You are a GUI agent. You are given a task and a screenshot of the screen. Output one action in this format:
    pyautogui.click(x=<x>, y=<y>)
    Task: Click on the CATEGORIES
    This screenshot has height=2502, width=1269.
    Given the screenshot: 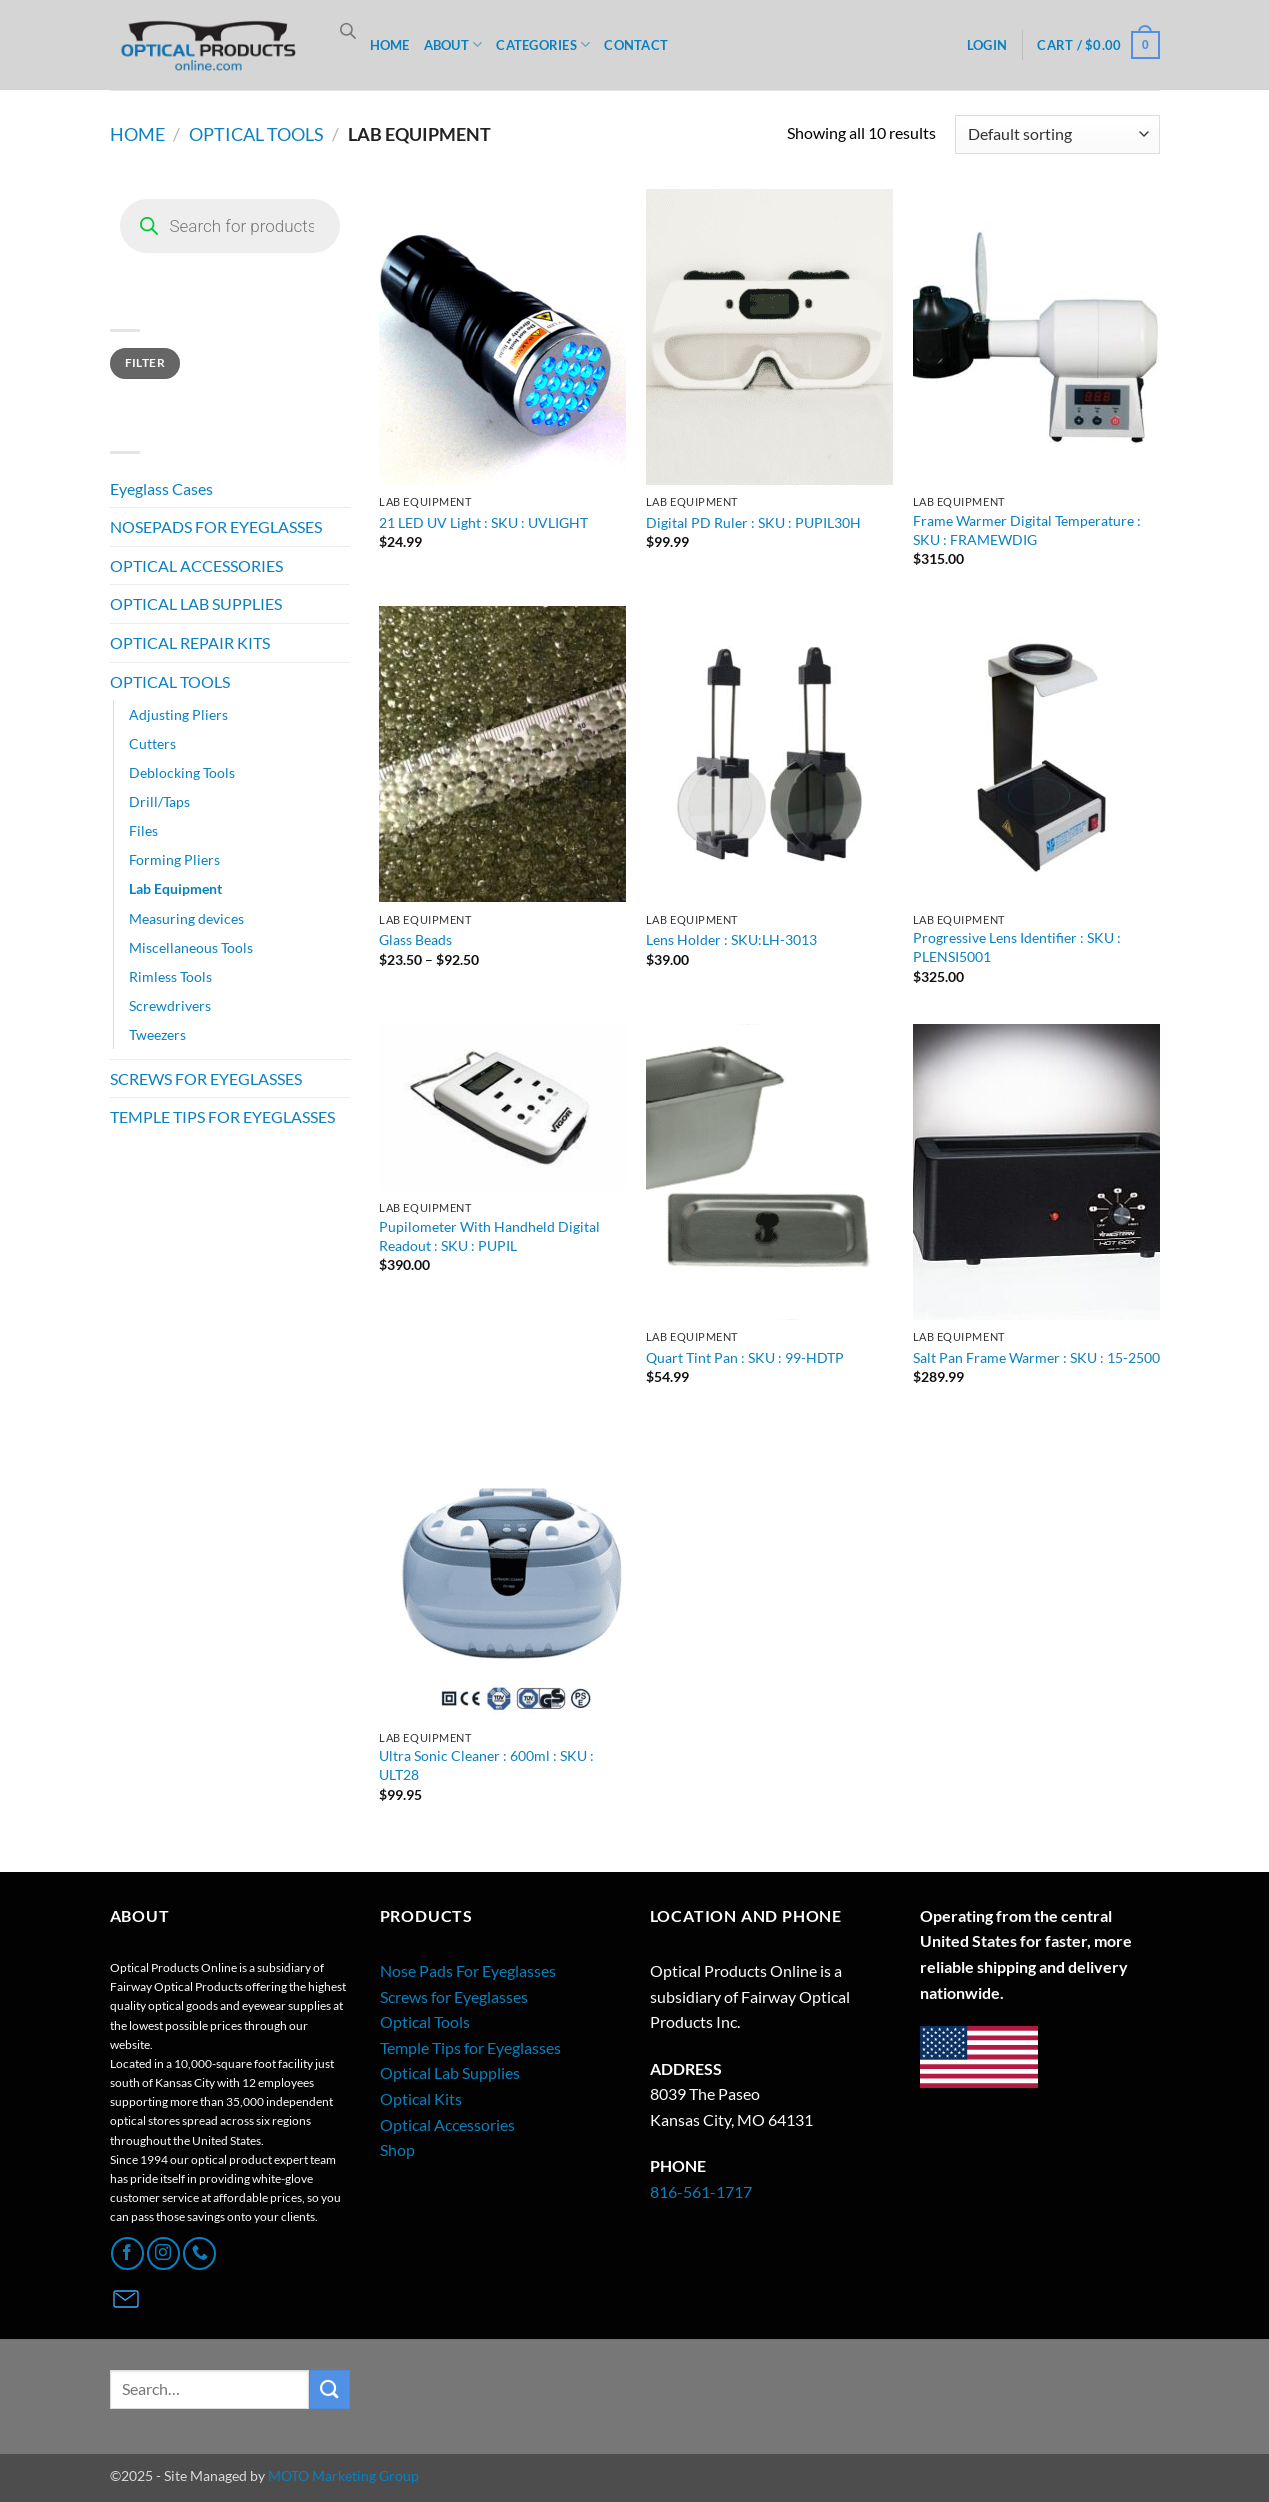 What is the action you would take?
    pyautogui.click(x=543, y=44)
    